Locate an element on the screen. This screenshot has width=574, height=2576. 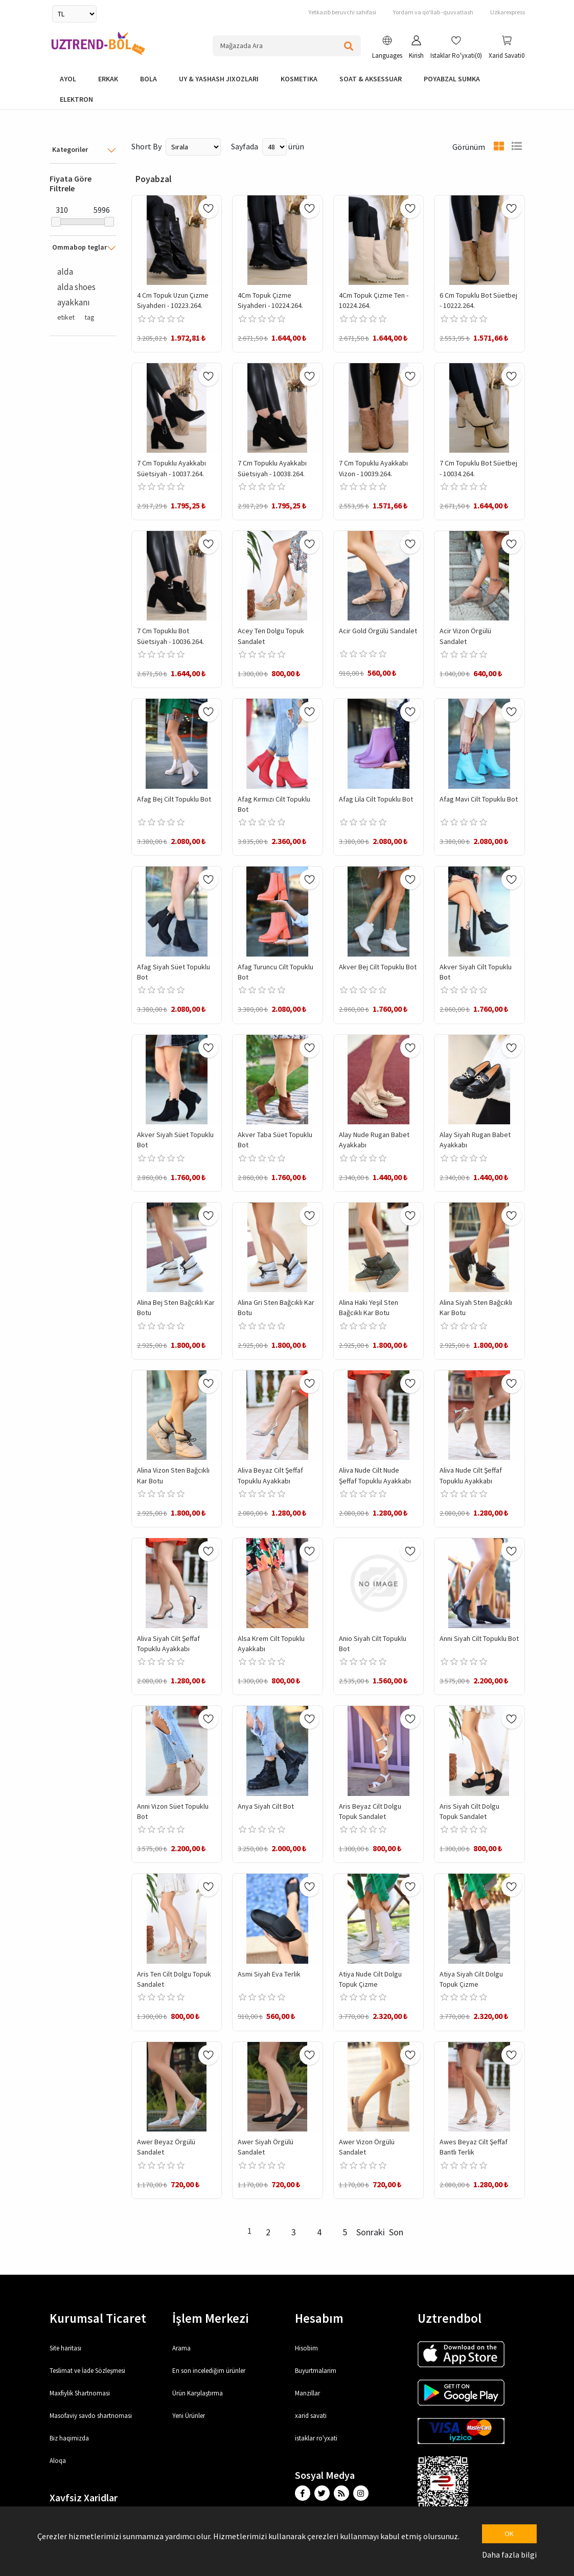
Yeni Ürünler is located at coordinates (188, 2415).